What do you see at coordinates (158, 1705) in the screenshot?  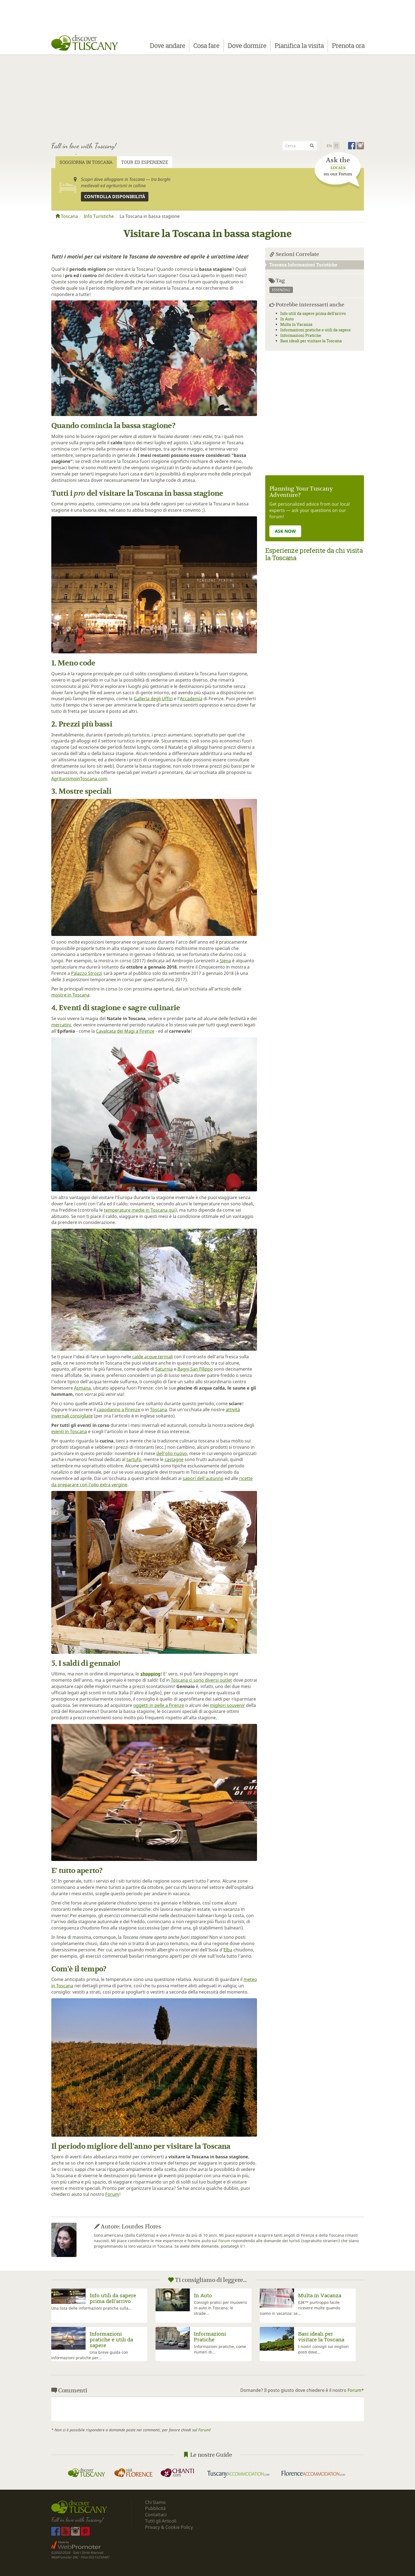 I see `oggetti in pelle a Firenze` at bounding box center [158, 1705].